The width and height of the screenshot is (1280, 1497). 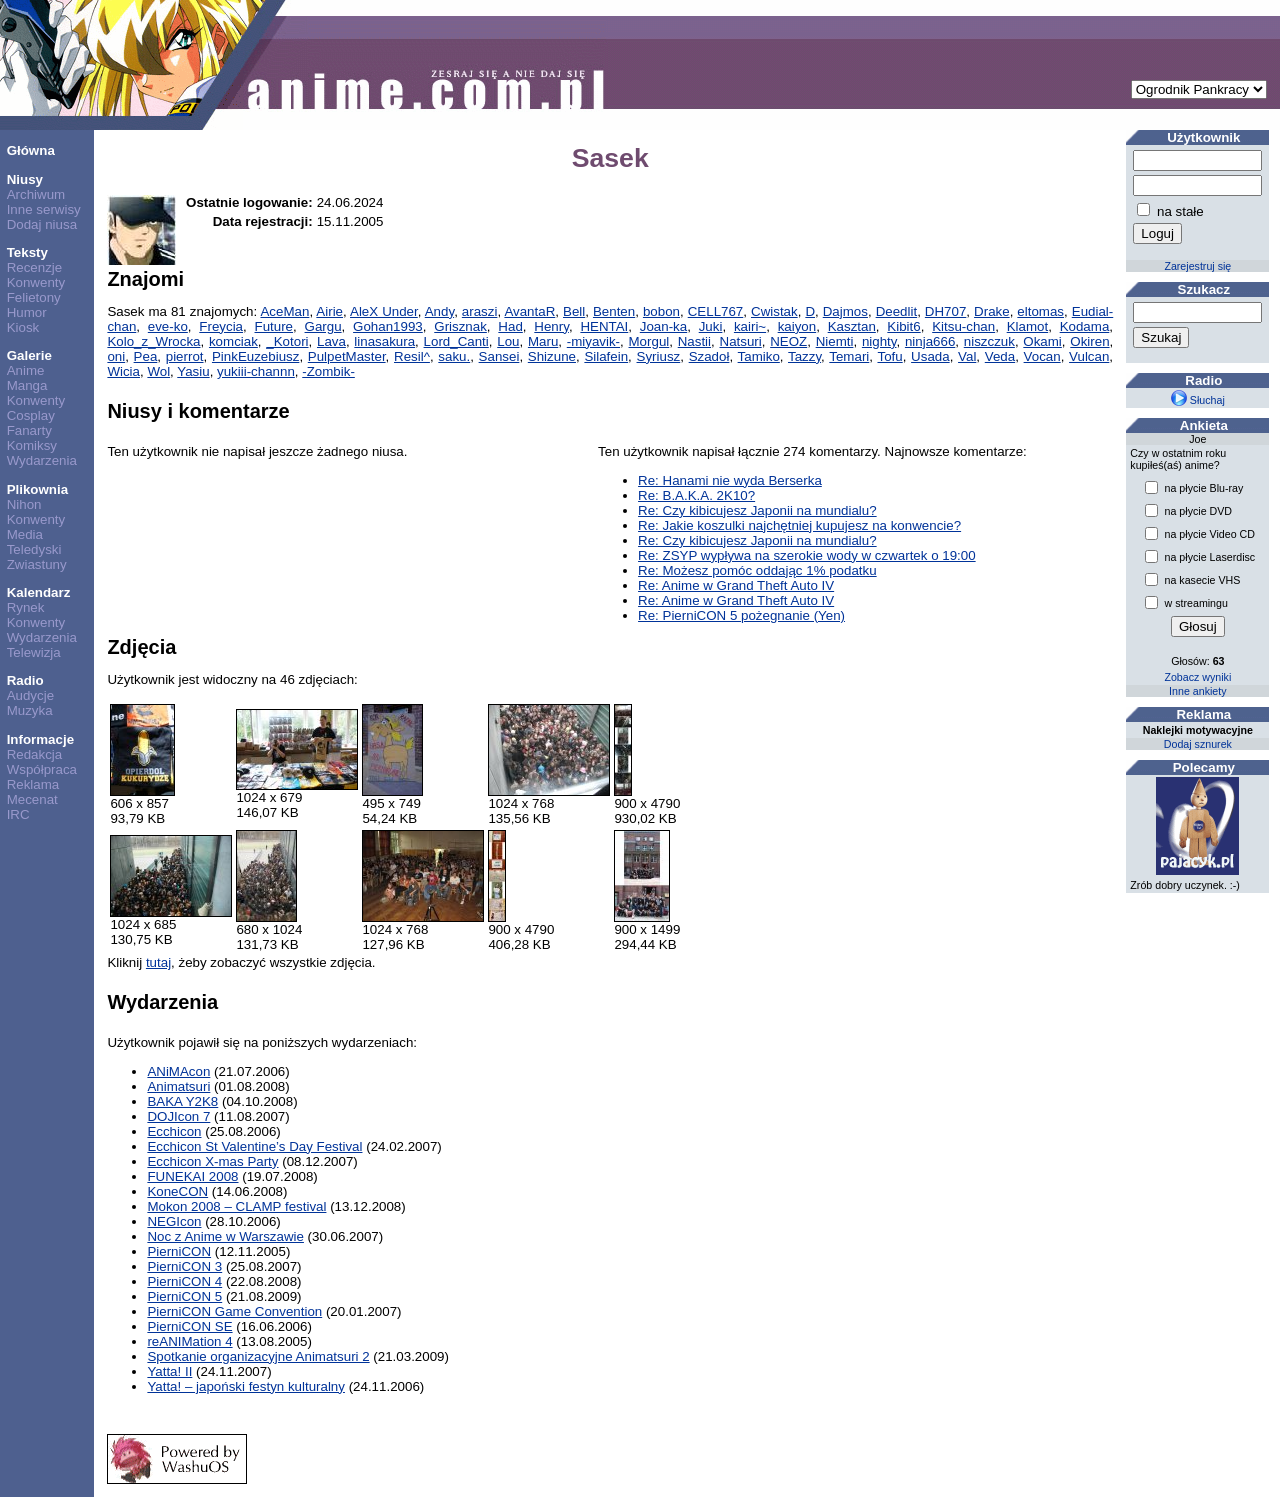 I want to click on Juki, so click(x=711, y=326).